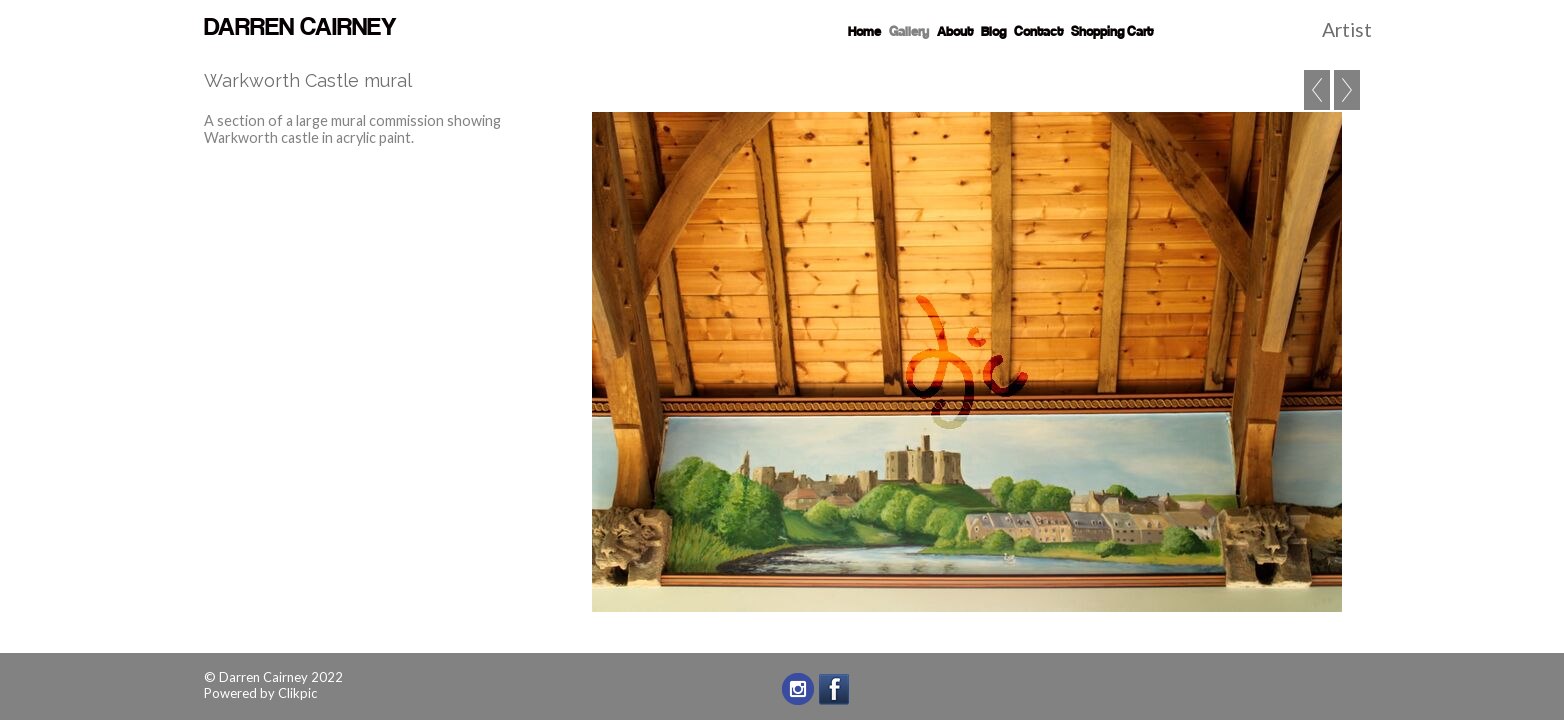 The image size is (1564, 720). Describe the element at coordinates (909, 32) in the screenshot. I see `Gallery` at that location.